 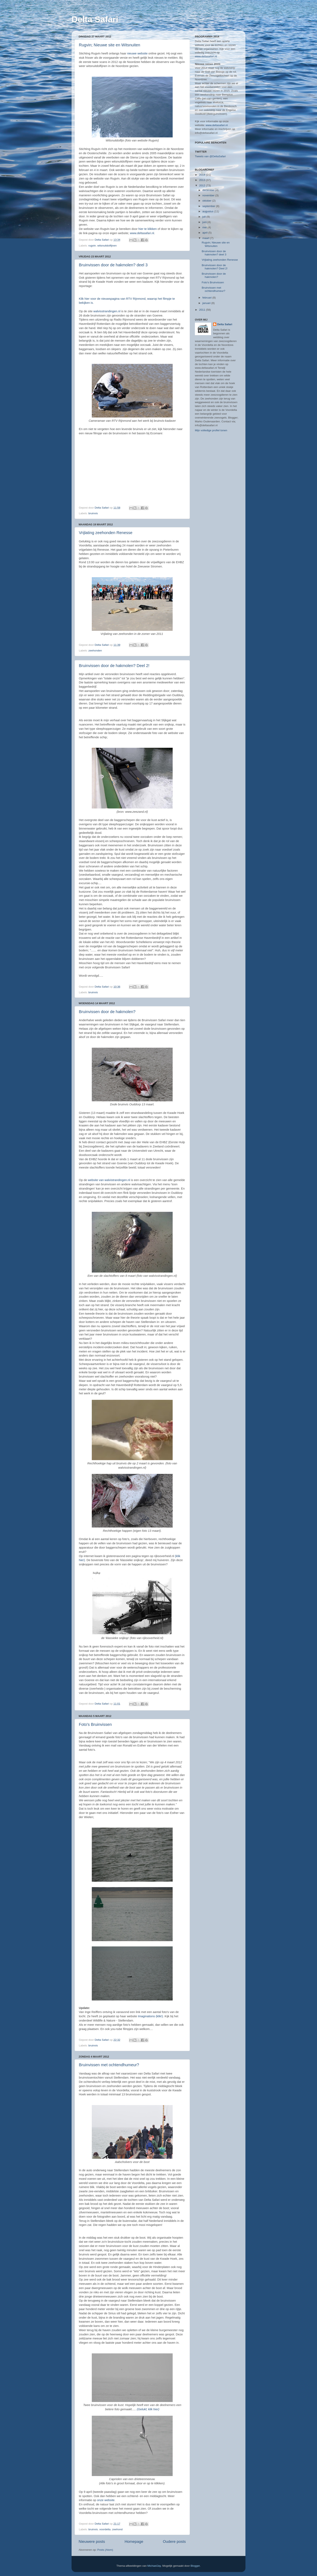 I want to click on zeehonden, so click(x=95, y=650).